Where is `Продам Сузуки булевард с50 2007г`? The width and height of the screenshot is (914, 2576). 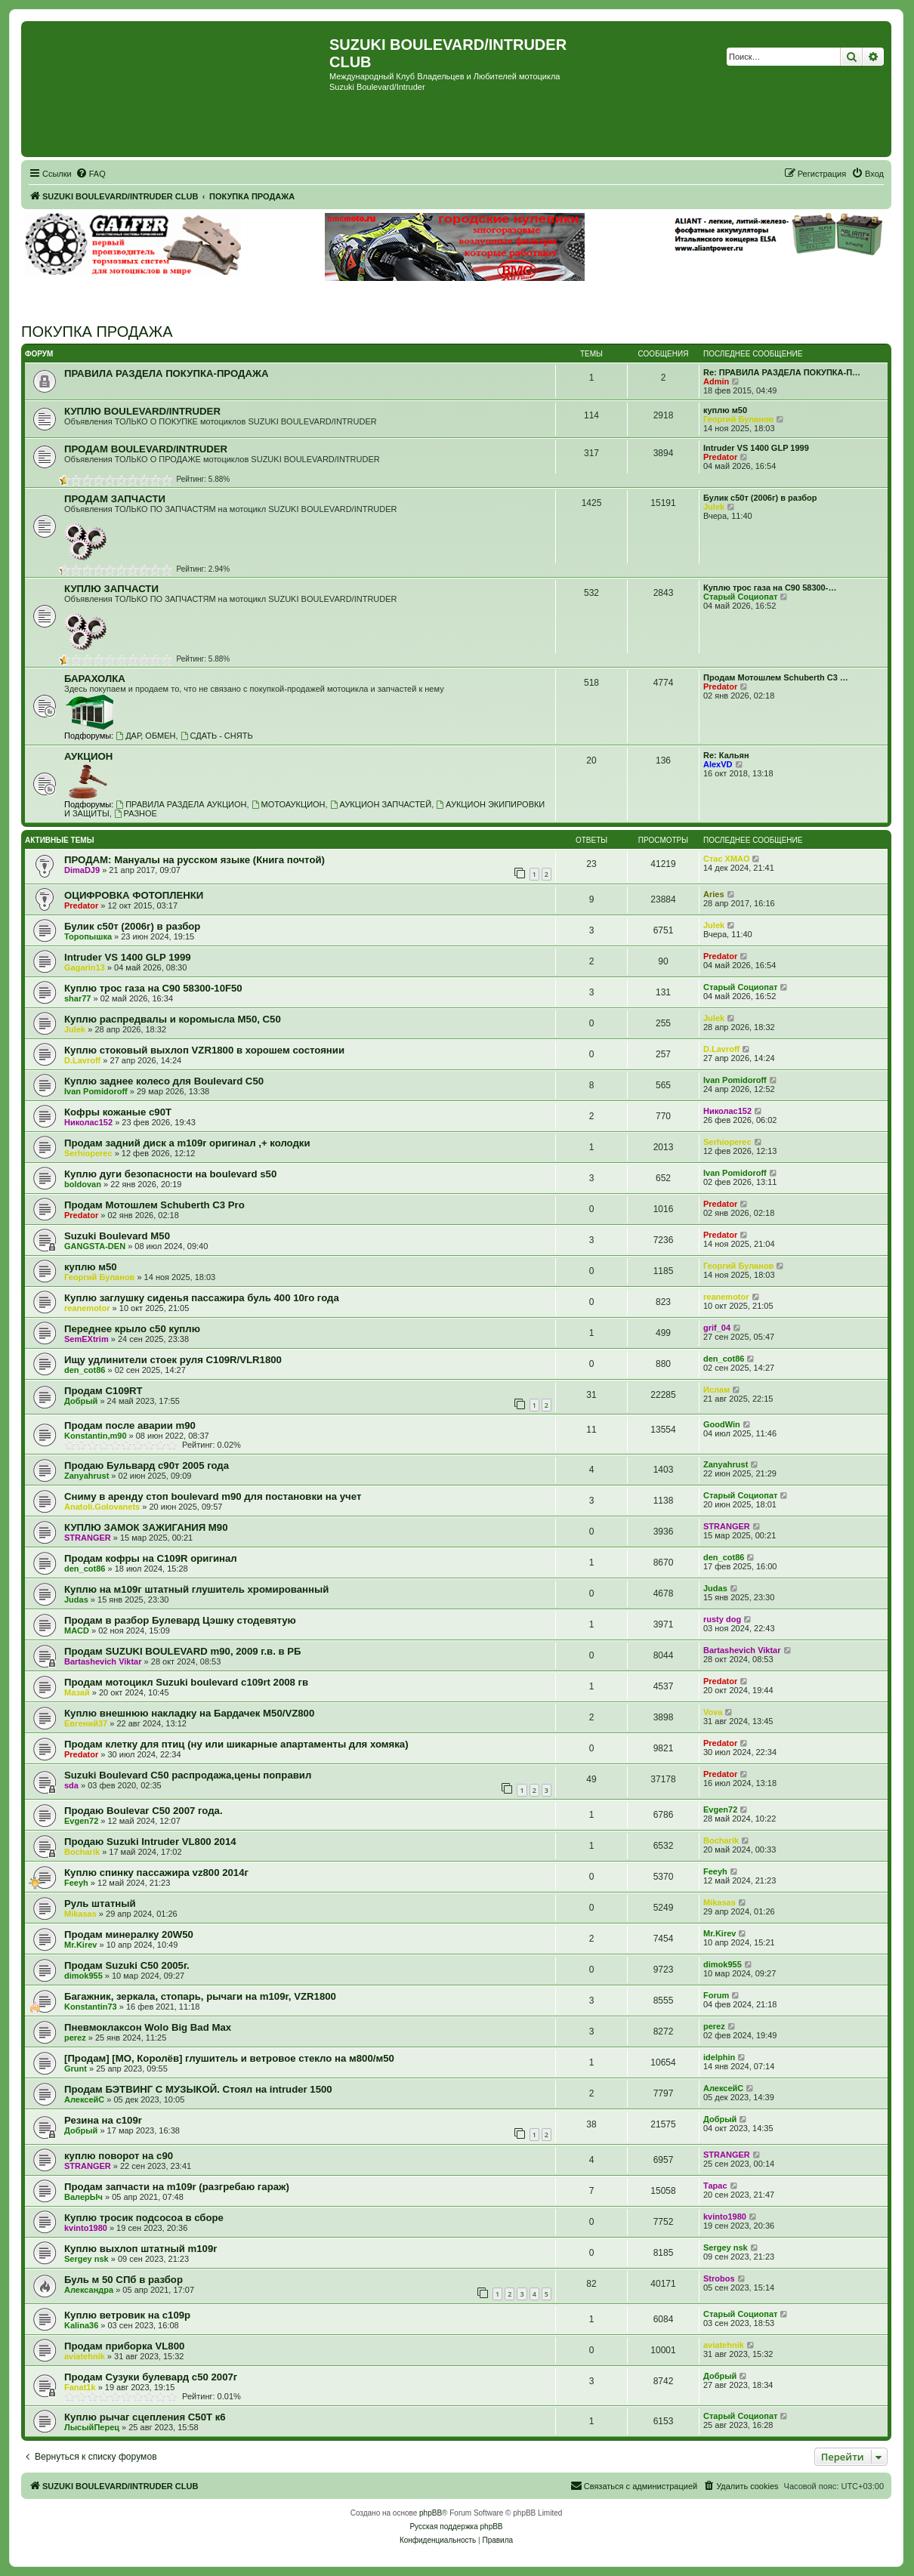
Продам Сузуки булевард с50 2007г is located at coordinates (150, 2377).